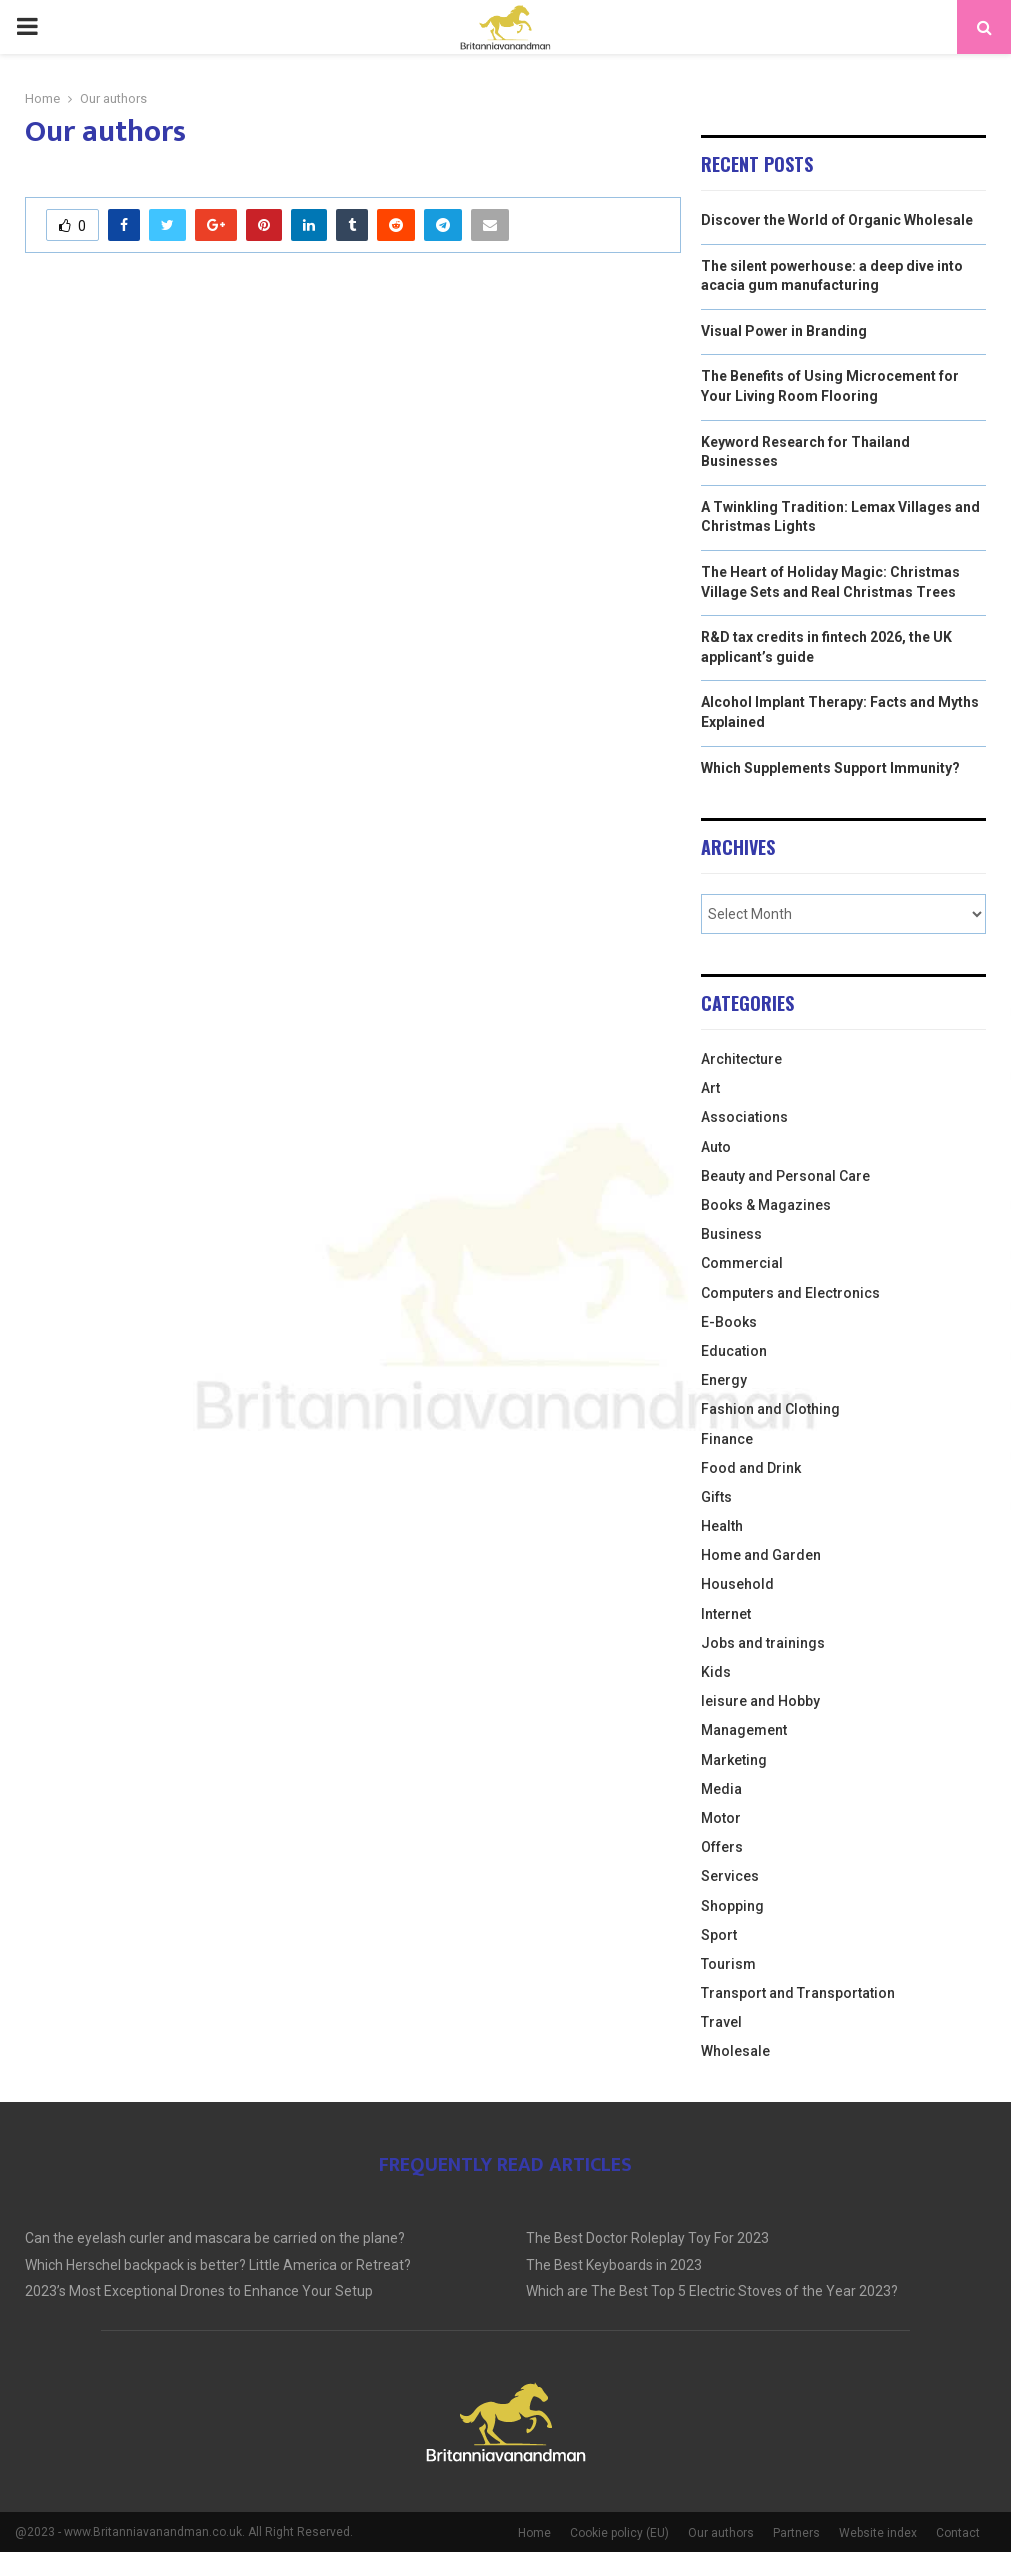  What do you see at coordinates (735, 2051) in the screenshot?
I see `Wholesale` at bounding box center [735, 2051].